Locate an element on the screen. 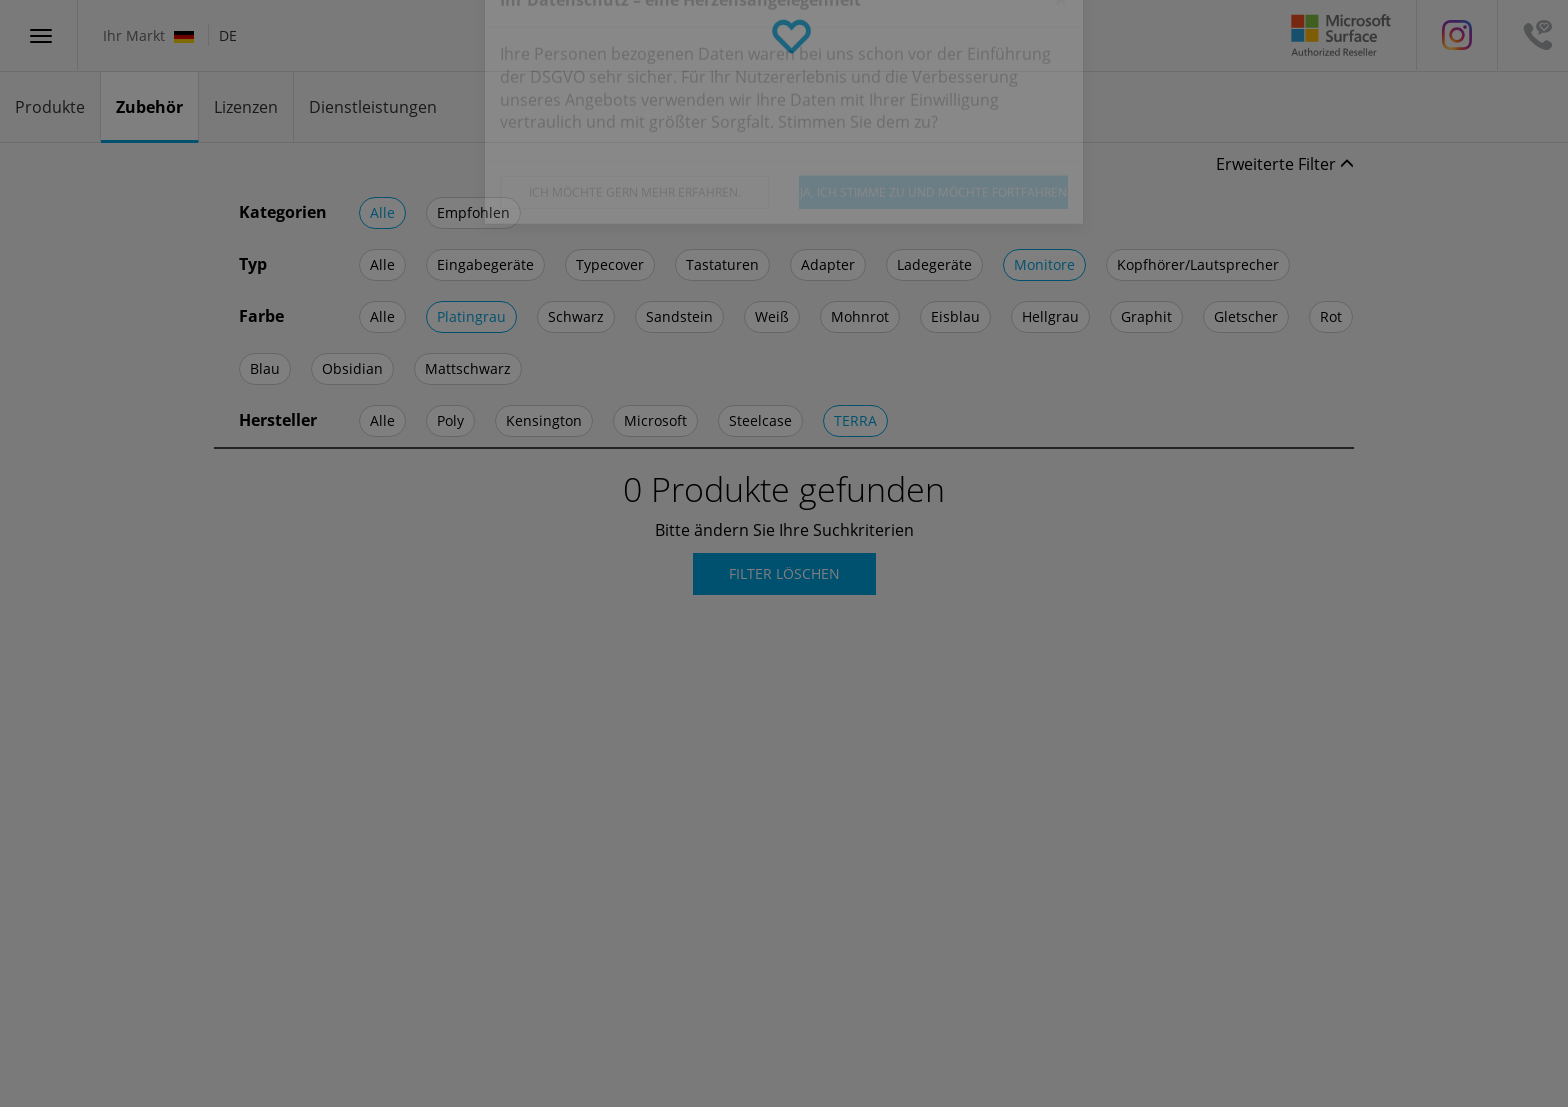 The width and height of the screenshot is (1568, 1107). Zubehör is located at coordinates (149, 107).